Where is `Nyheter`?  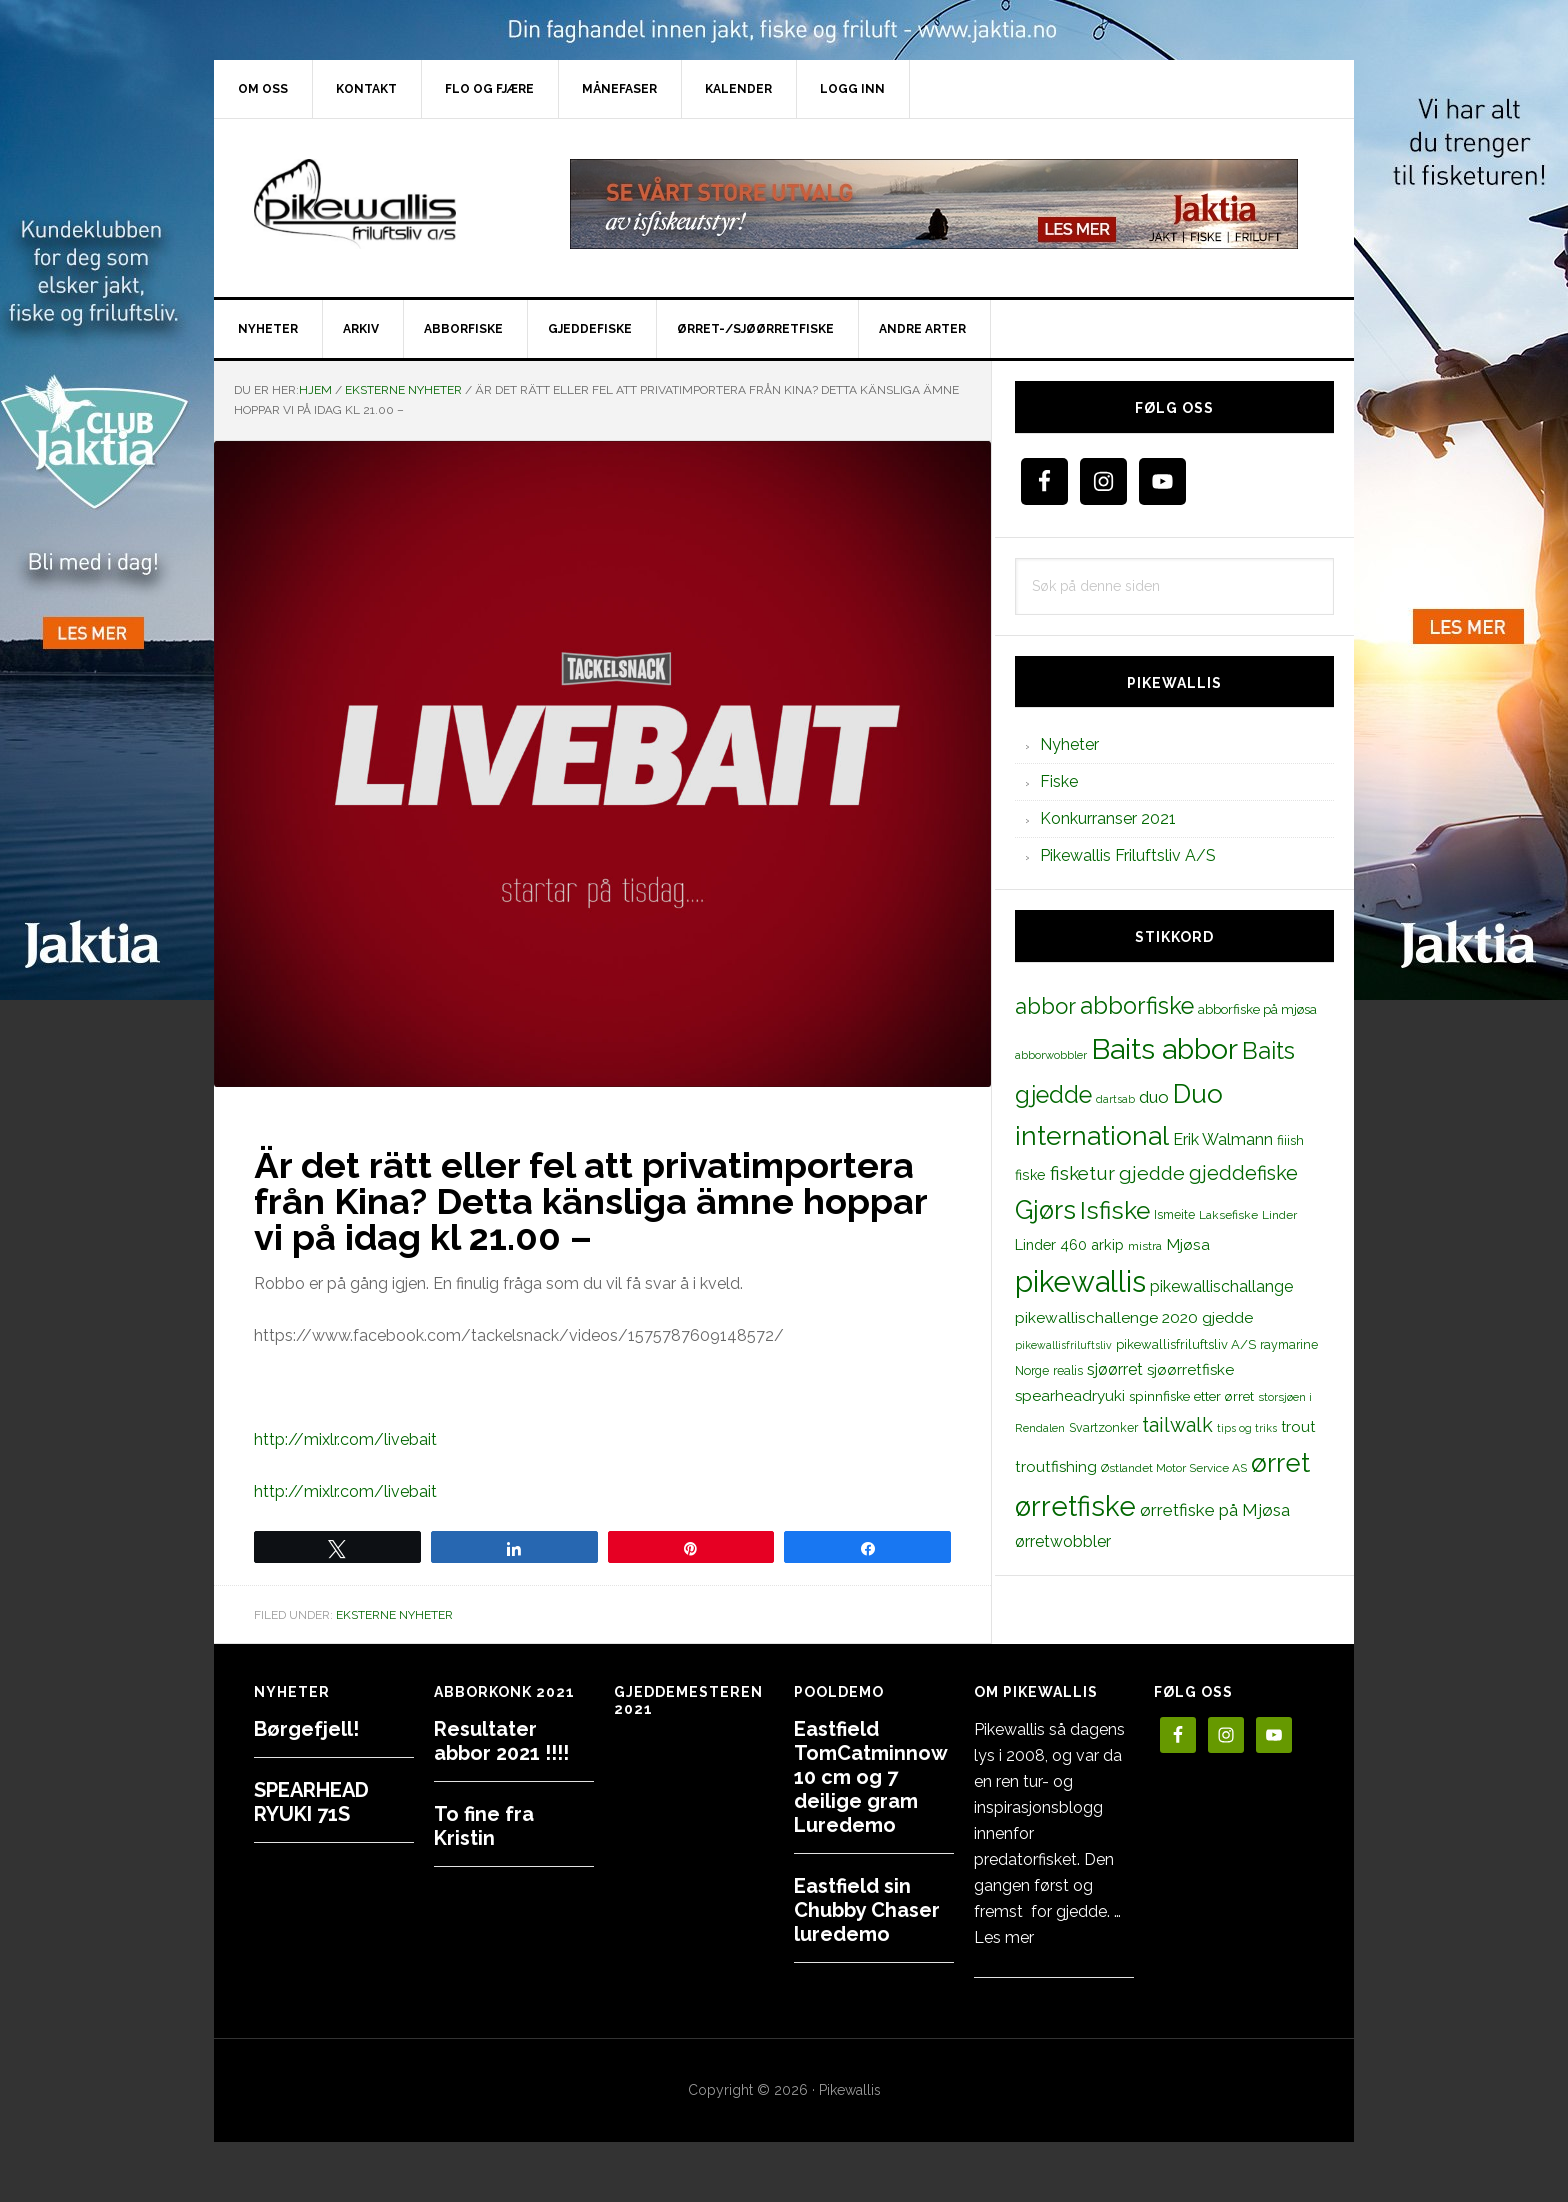 Nyheter is located at coordinates (1069, 744).